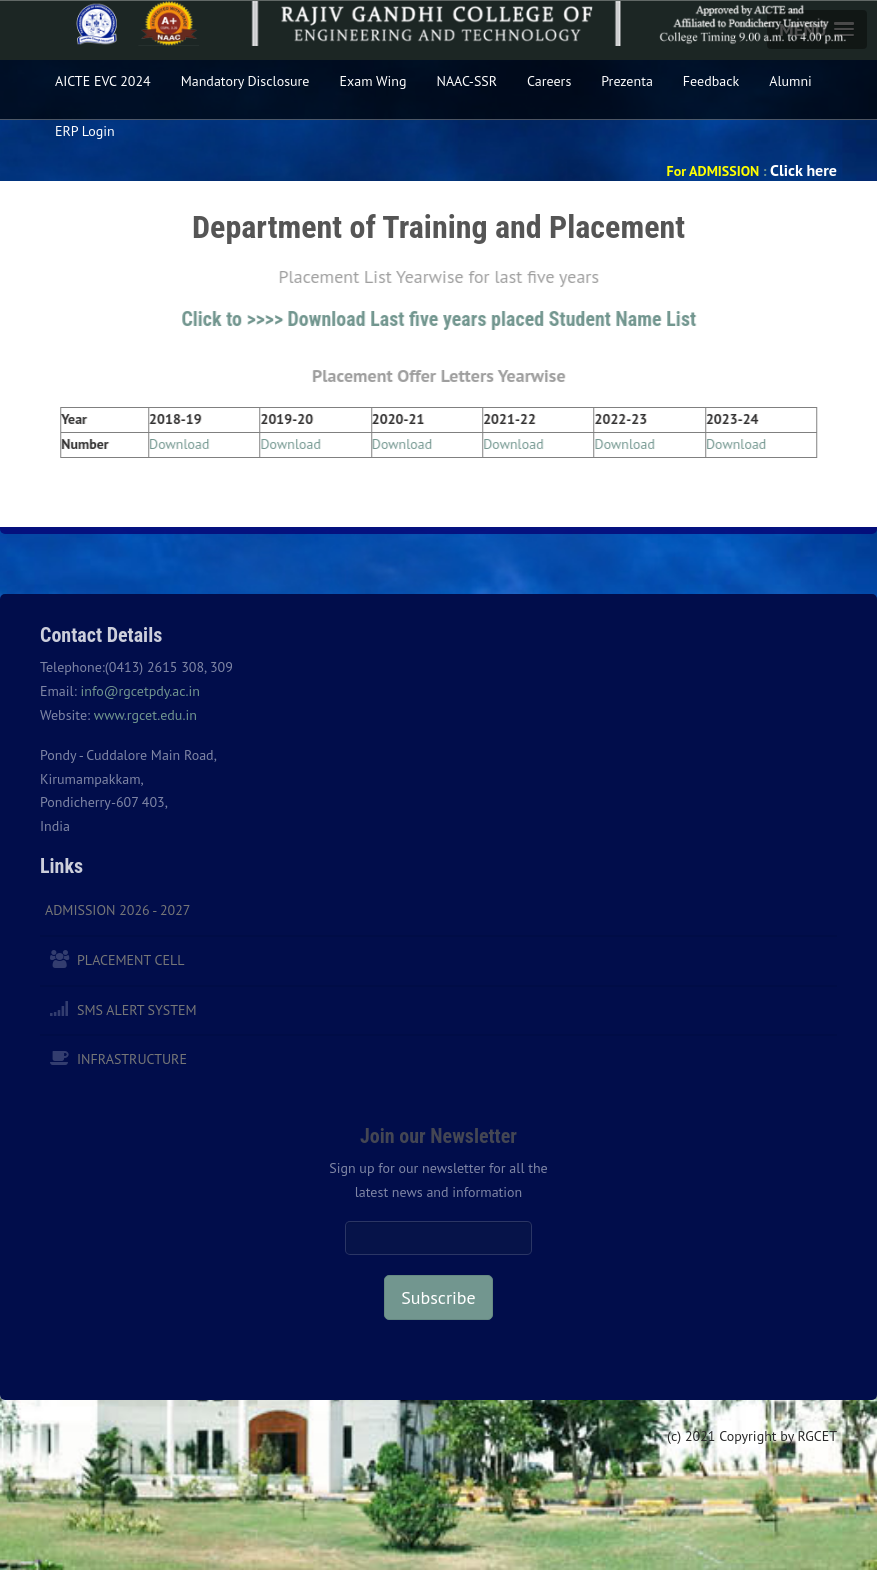 The width and height of the screenshot is (877, 1570). What do you see at coordinates (549, 81) in the screenshot?
I see `Careers` at bounding box center [549, 81].